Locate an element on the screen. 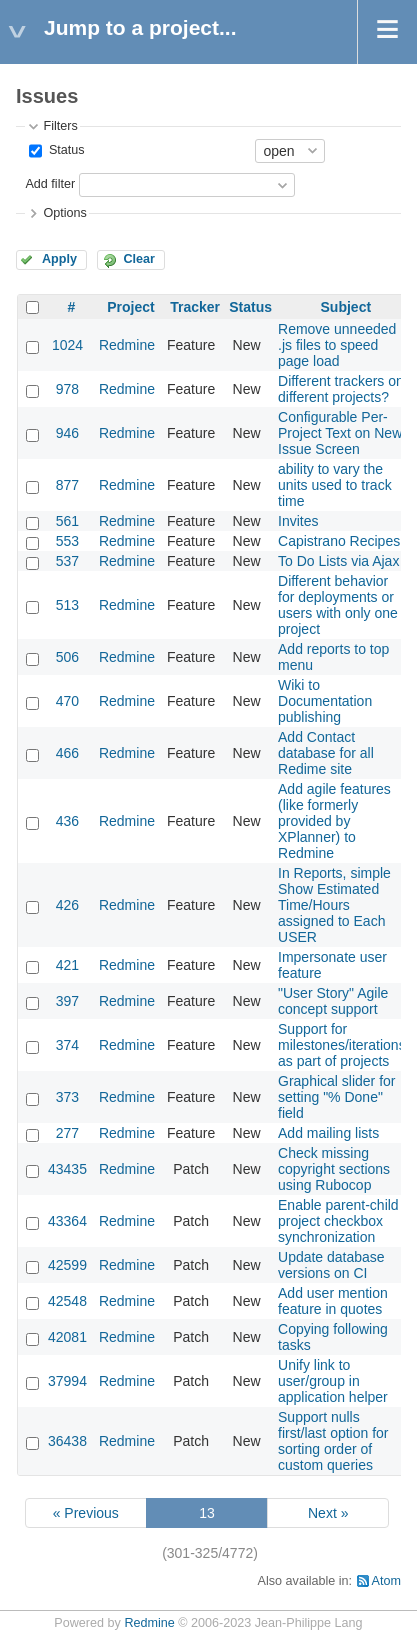 Image resolution: width=417 pixels, height=1635 pixels. Add agile features (like formerly provided by XPlanner) to Redmine is located at coordinates (334, 821).